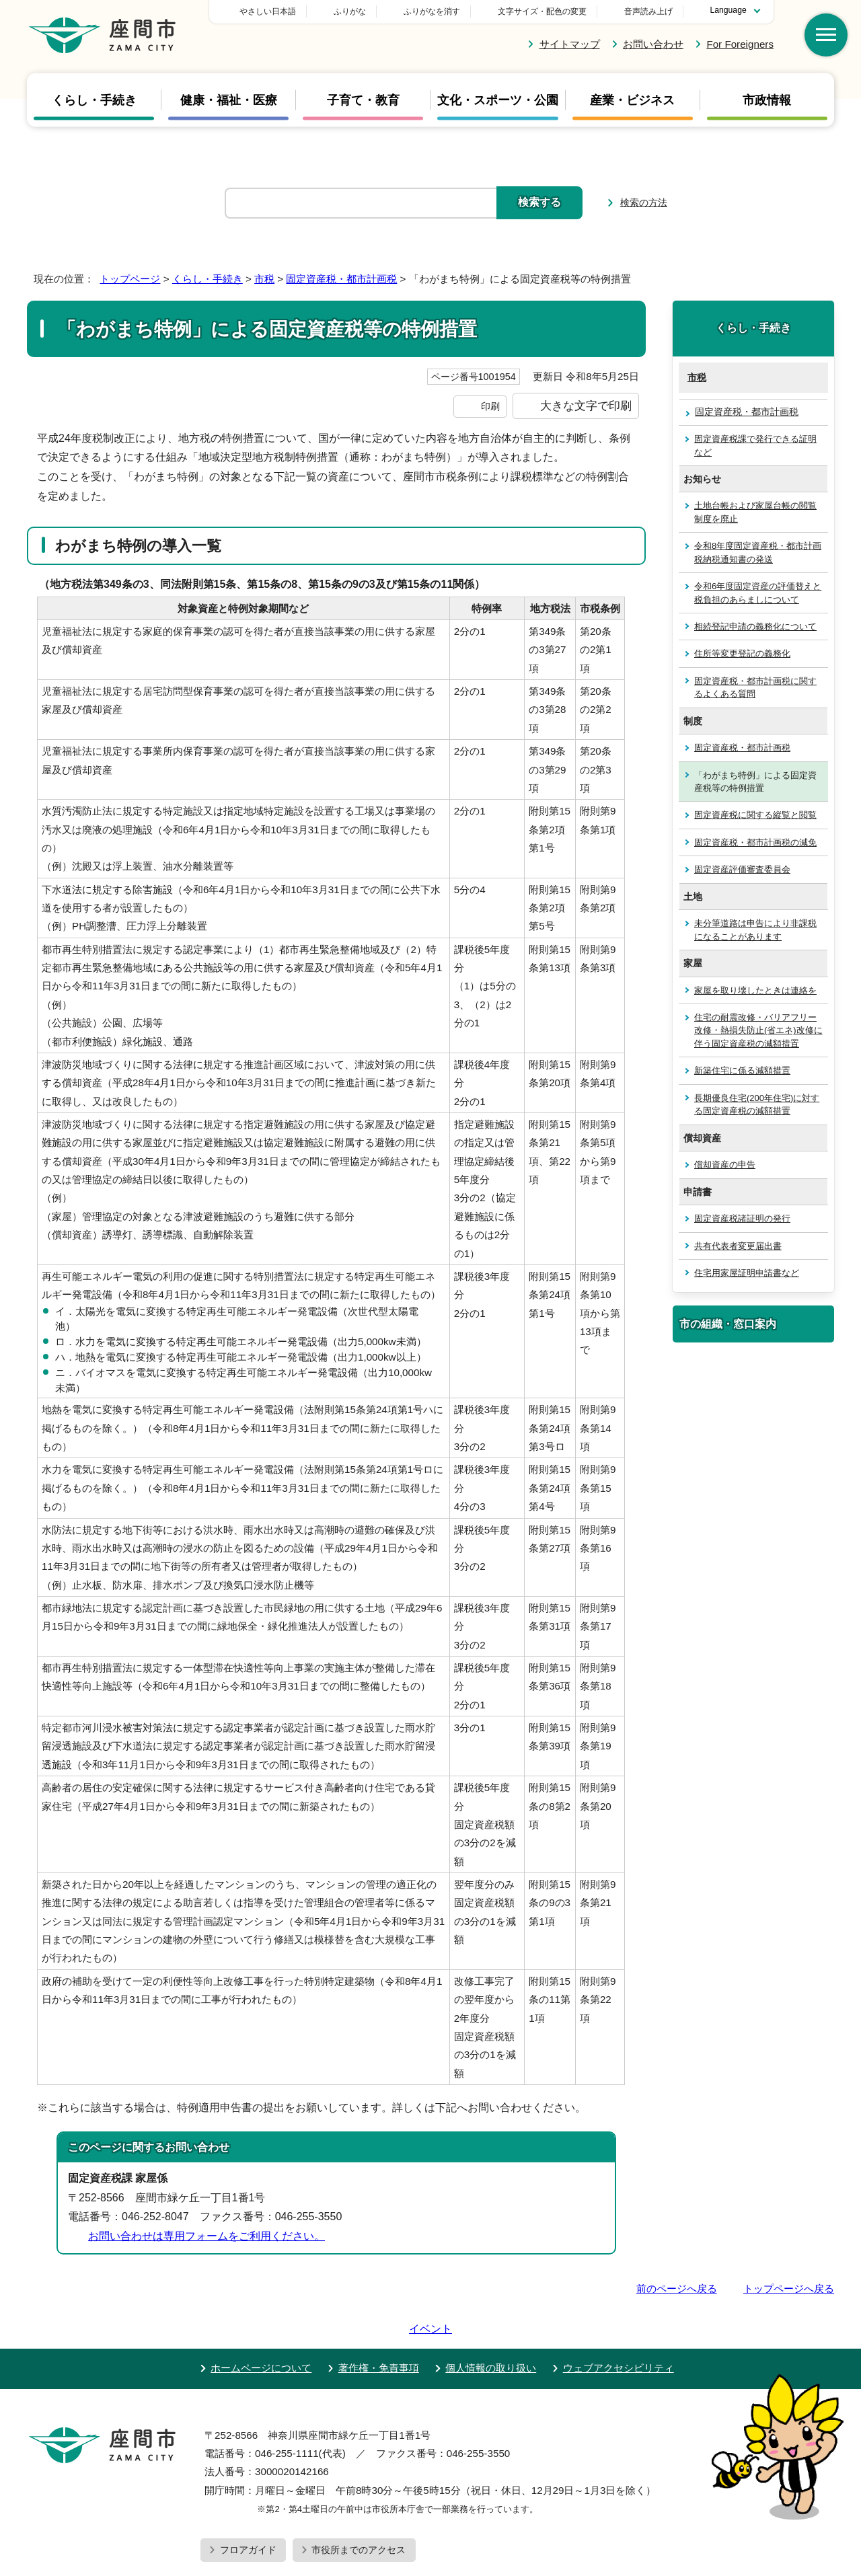 Image resolution: width=861 pixels, height=2576 pixels. What do you see at coordinates (643, 202) in the screenshot?
I see `検索の方法` at bounding box center [643, 202].